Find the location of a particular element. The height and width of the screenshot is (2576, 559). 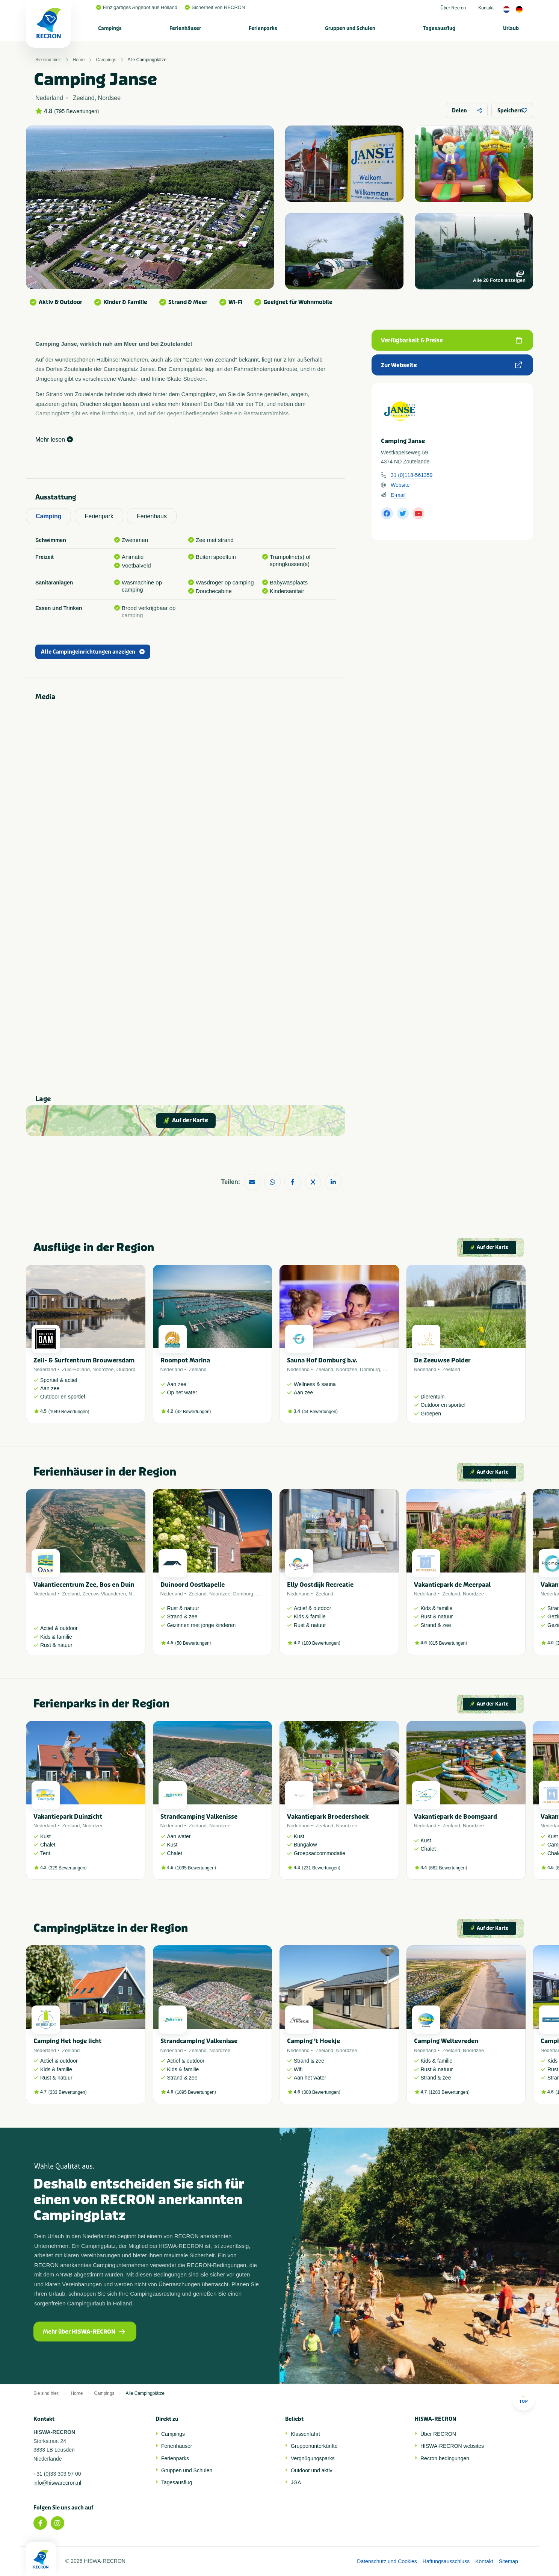

Strandcamping Valkenisse is located at coordinates (198, 1817).